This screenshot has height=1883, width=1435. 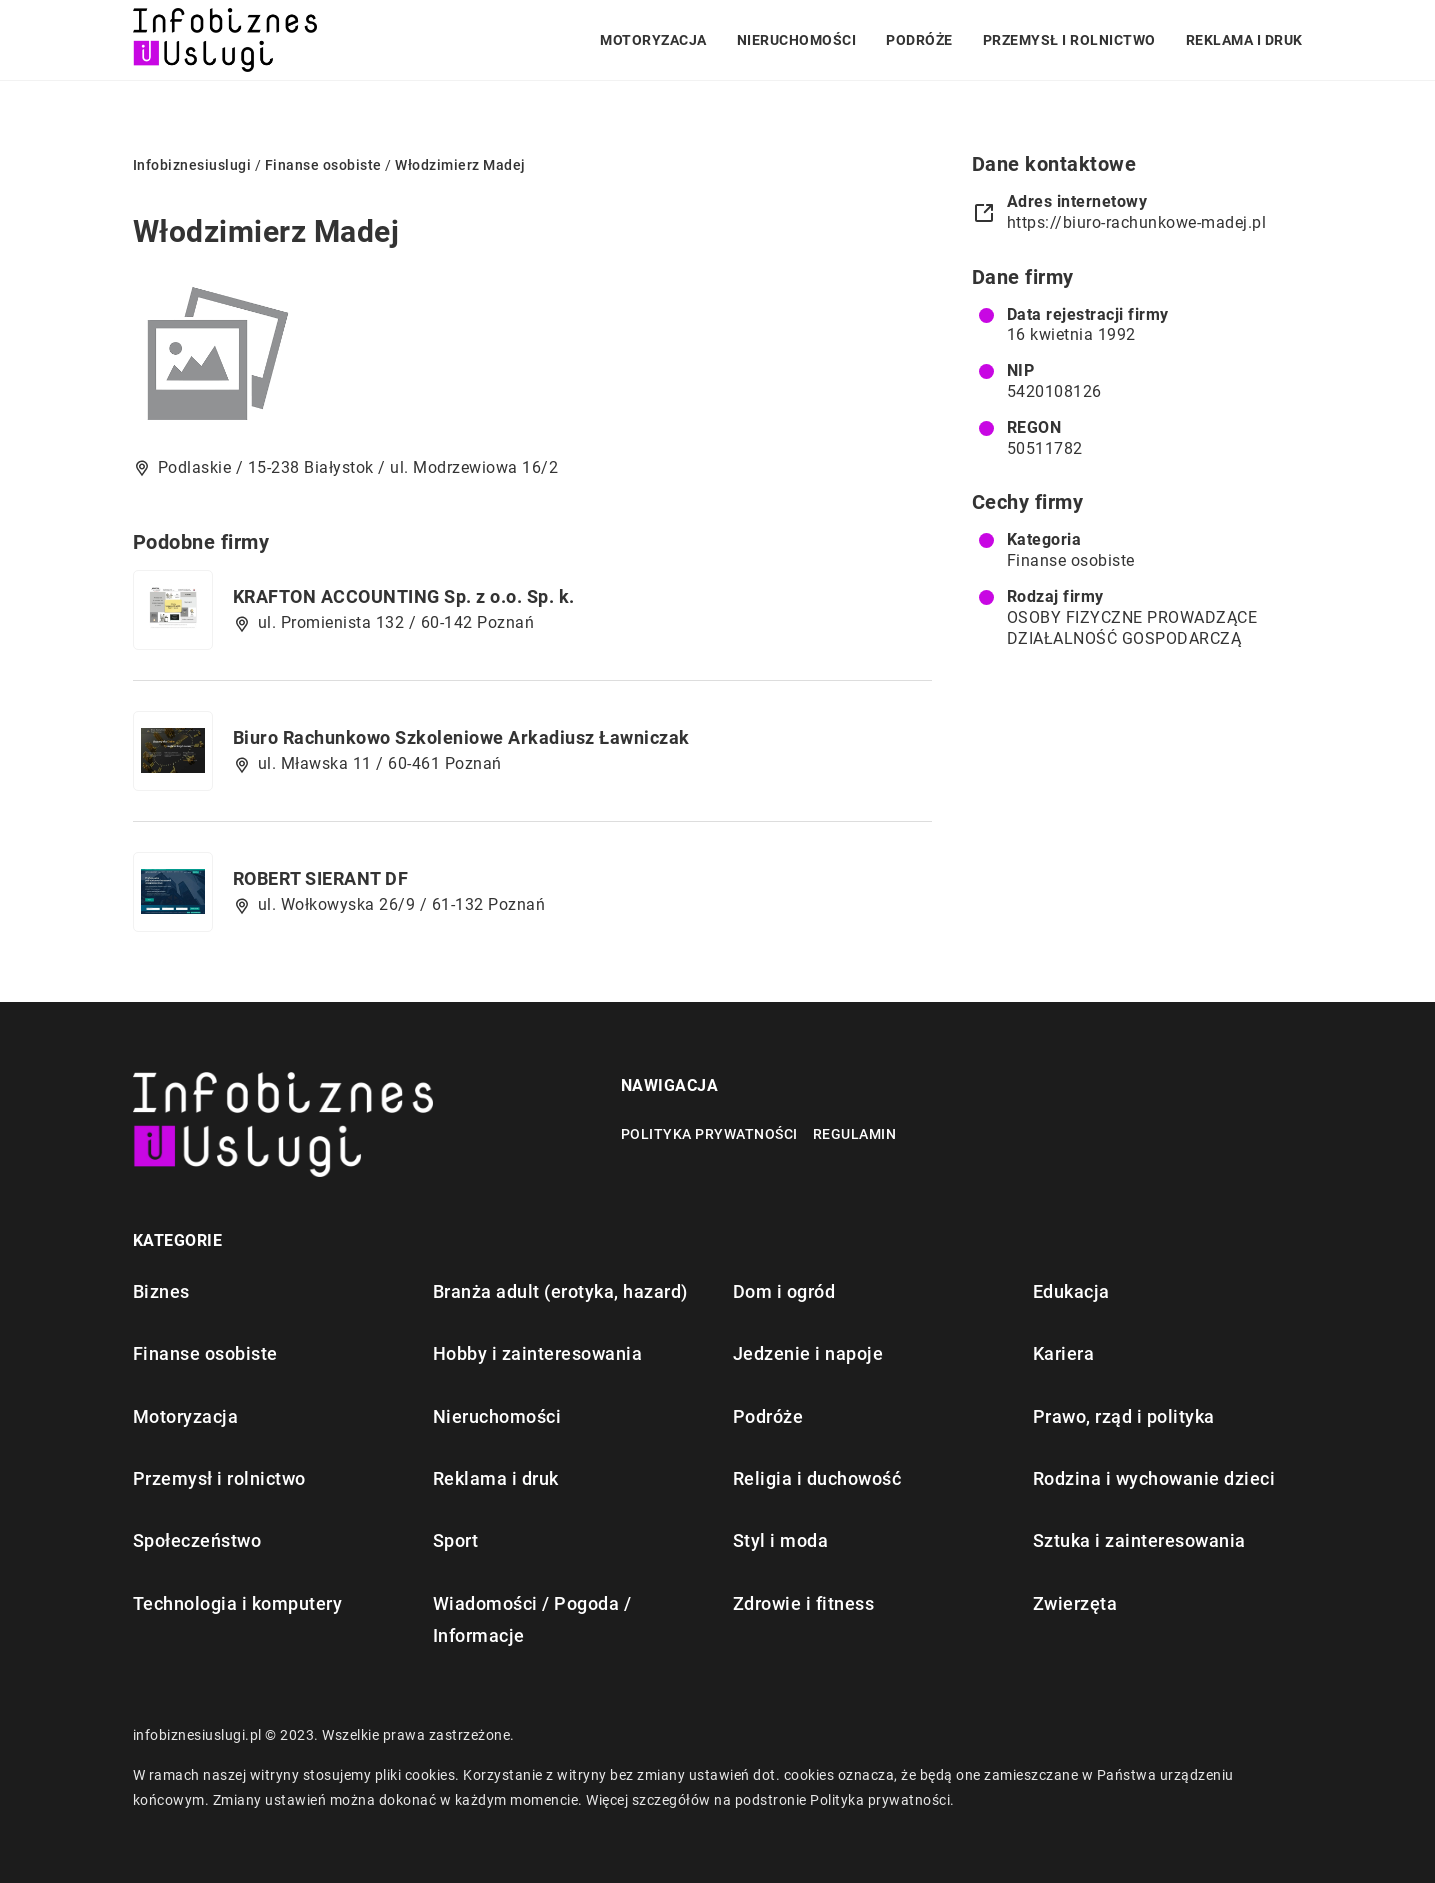 What do you see at coordinates (784, 1291) in the screenshot?
I see `Dom i ogród` at bounding box center [784, 1291].